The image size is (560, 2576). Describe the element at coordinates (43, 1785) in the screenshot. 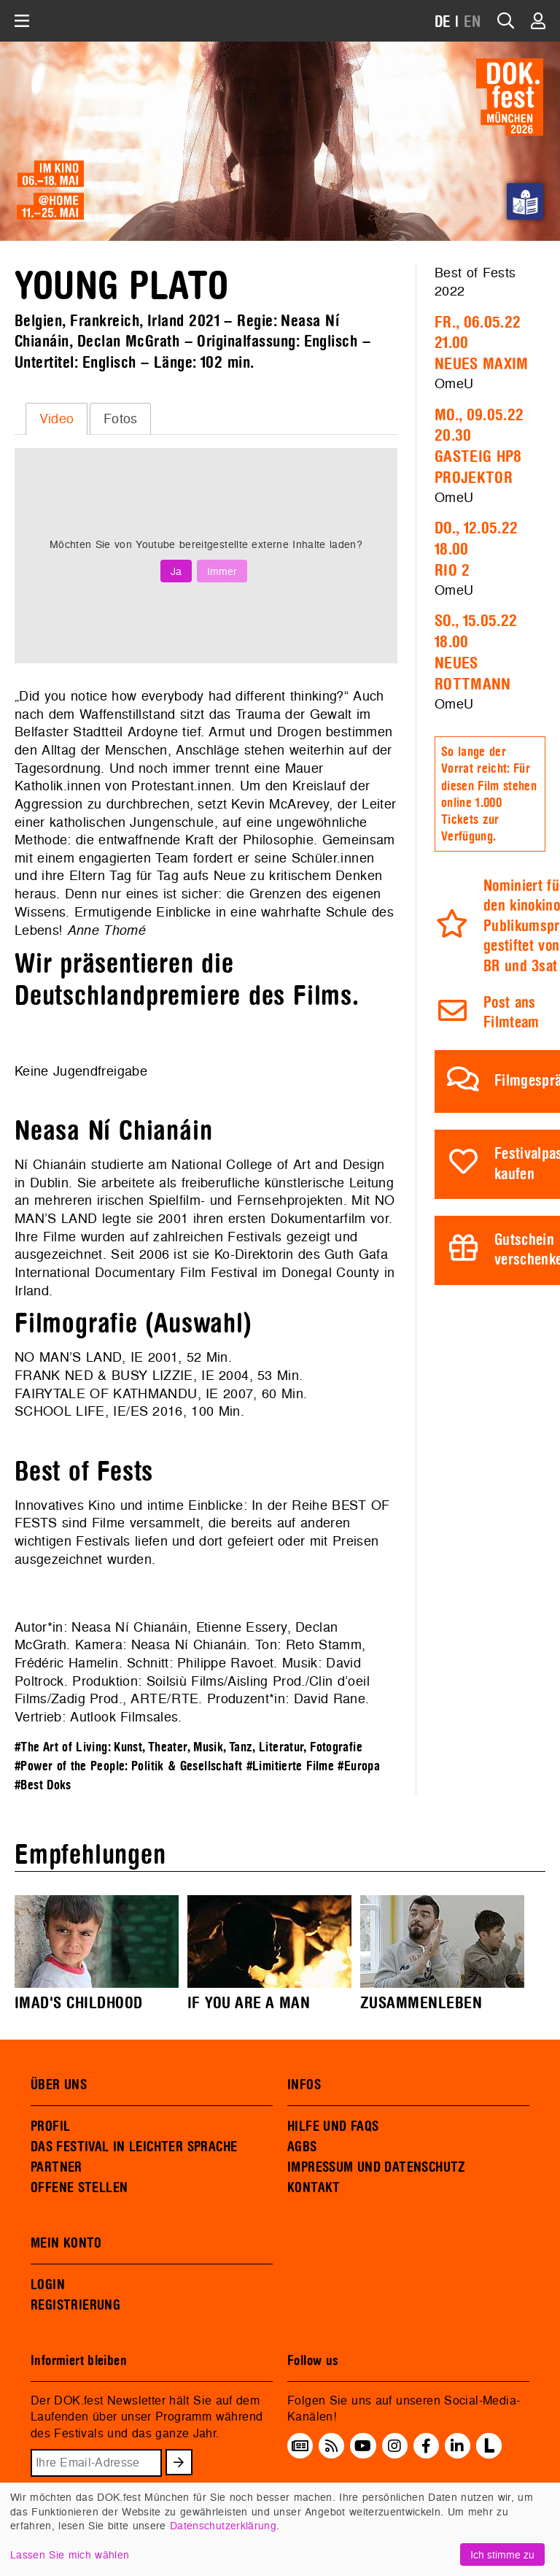

I see `#Best Doks` at that location.